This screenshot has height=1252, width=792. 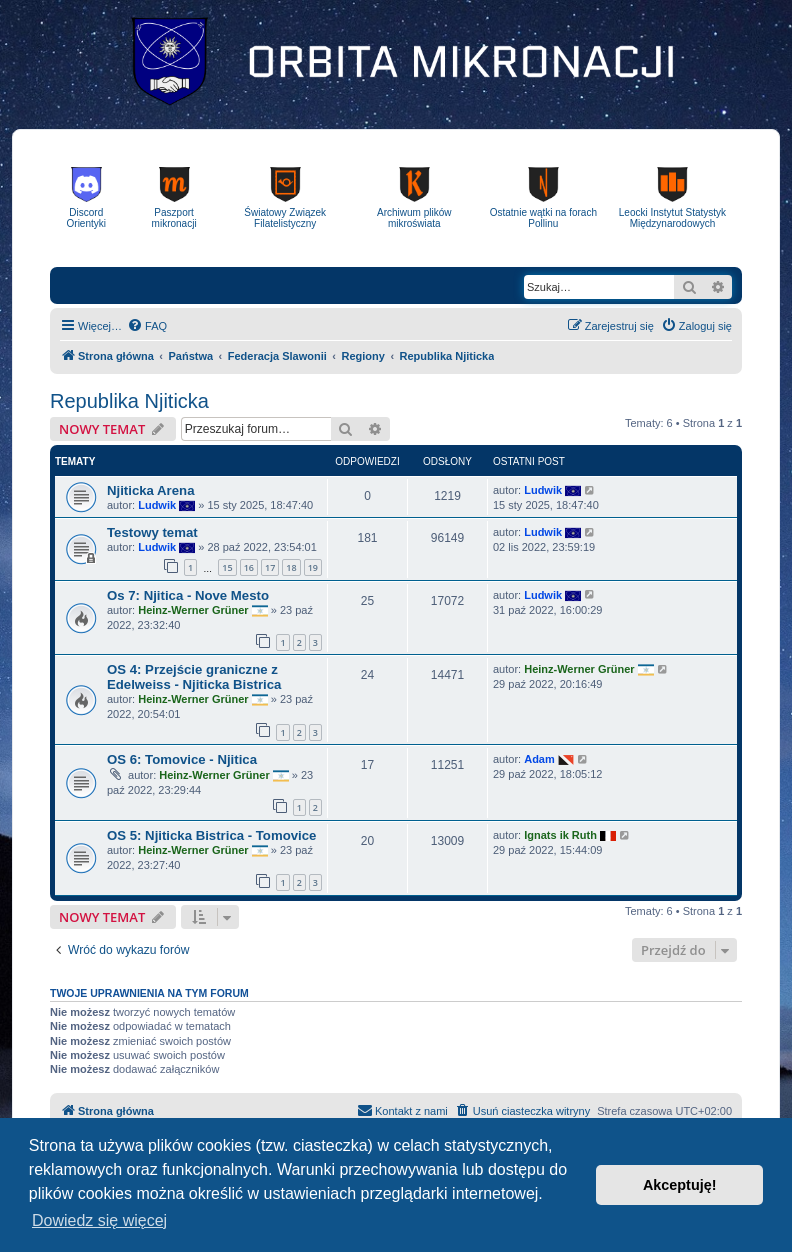 I want to click on OS 5: Njiticka Bistrica - Tomovice, so click(x=211, y=835).